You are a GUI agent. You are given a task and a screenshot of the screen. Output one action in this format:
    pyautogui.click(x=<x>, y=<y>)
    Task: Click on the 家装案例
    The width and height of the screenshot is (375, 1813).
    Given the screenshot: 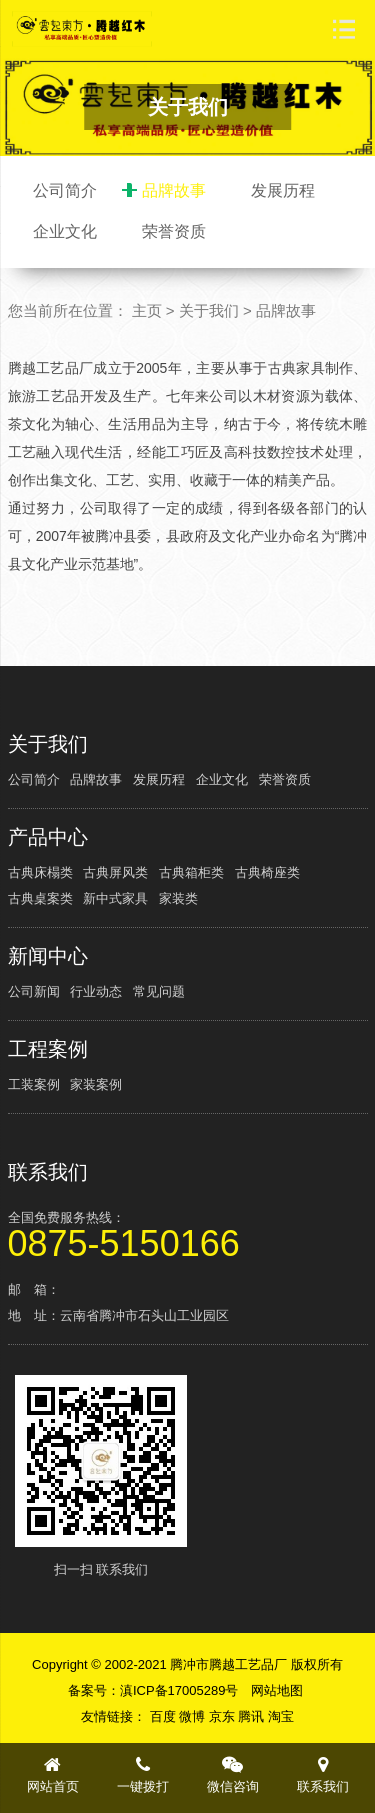 What is the action you would take?
    pyautogui.click(x=96, y=1084)
    